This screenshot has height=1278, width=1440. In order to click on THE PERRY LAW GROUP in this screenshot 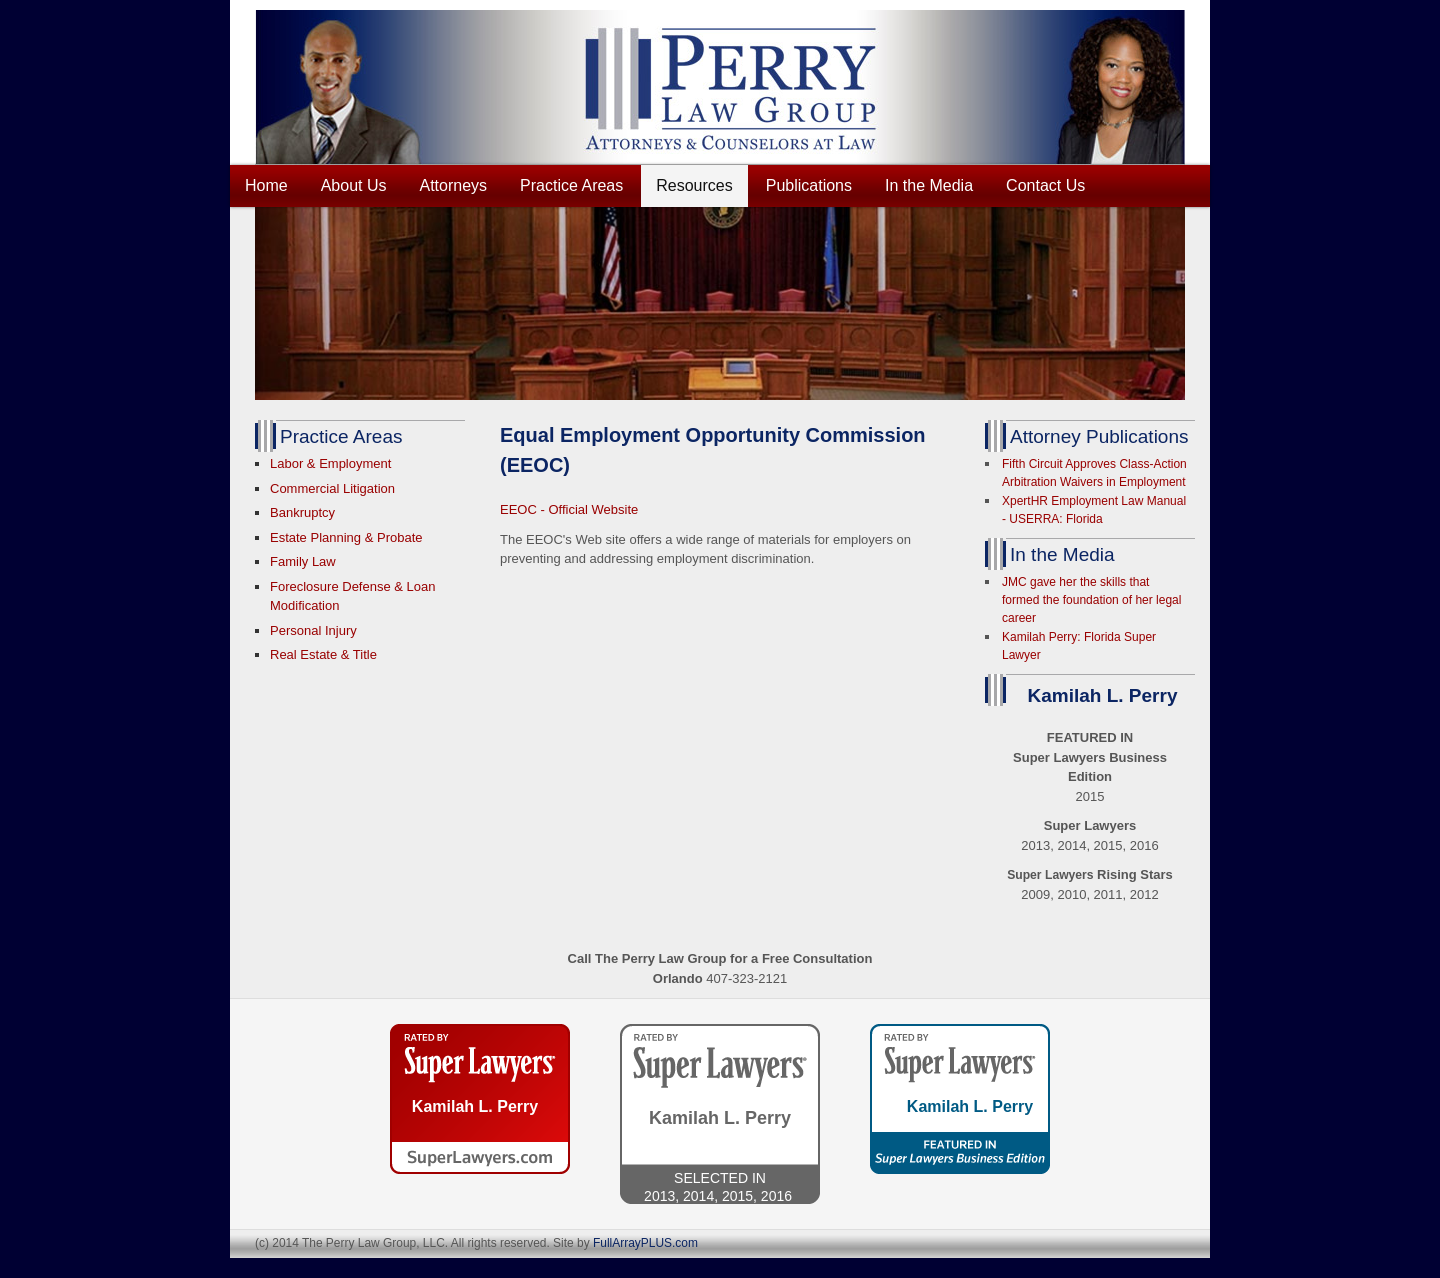, I will do `click(735, 87)`.